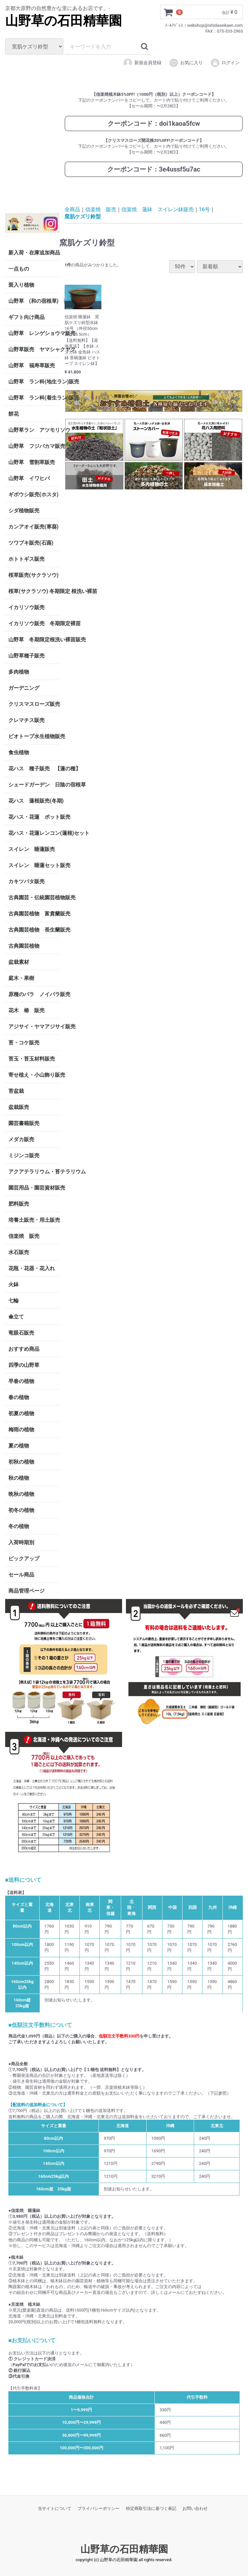  I want to click on 山野草の石田精華園, so click(63, 20).